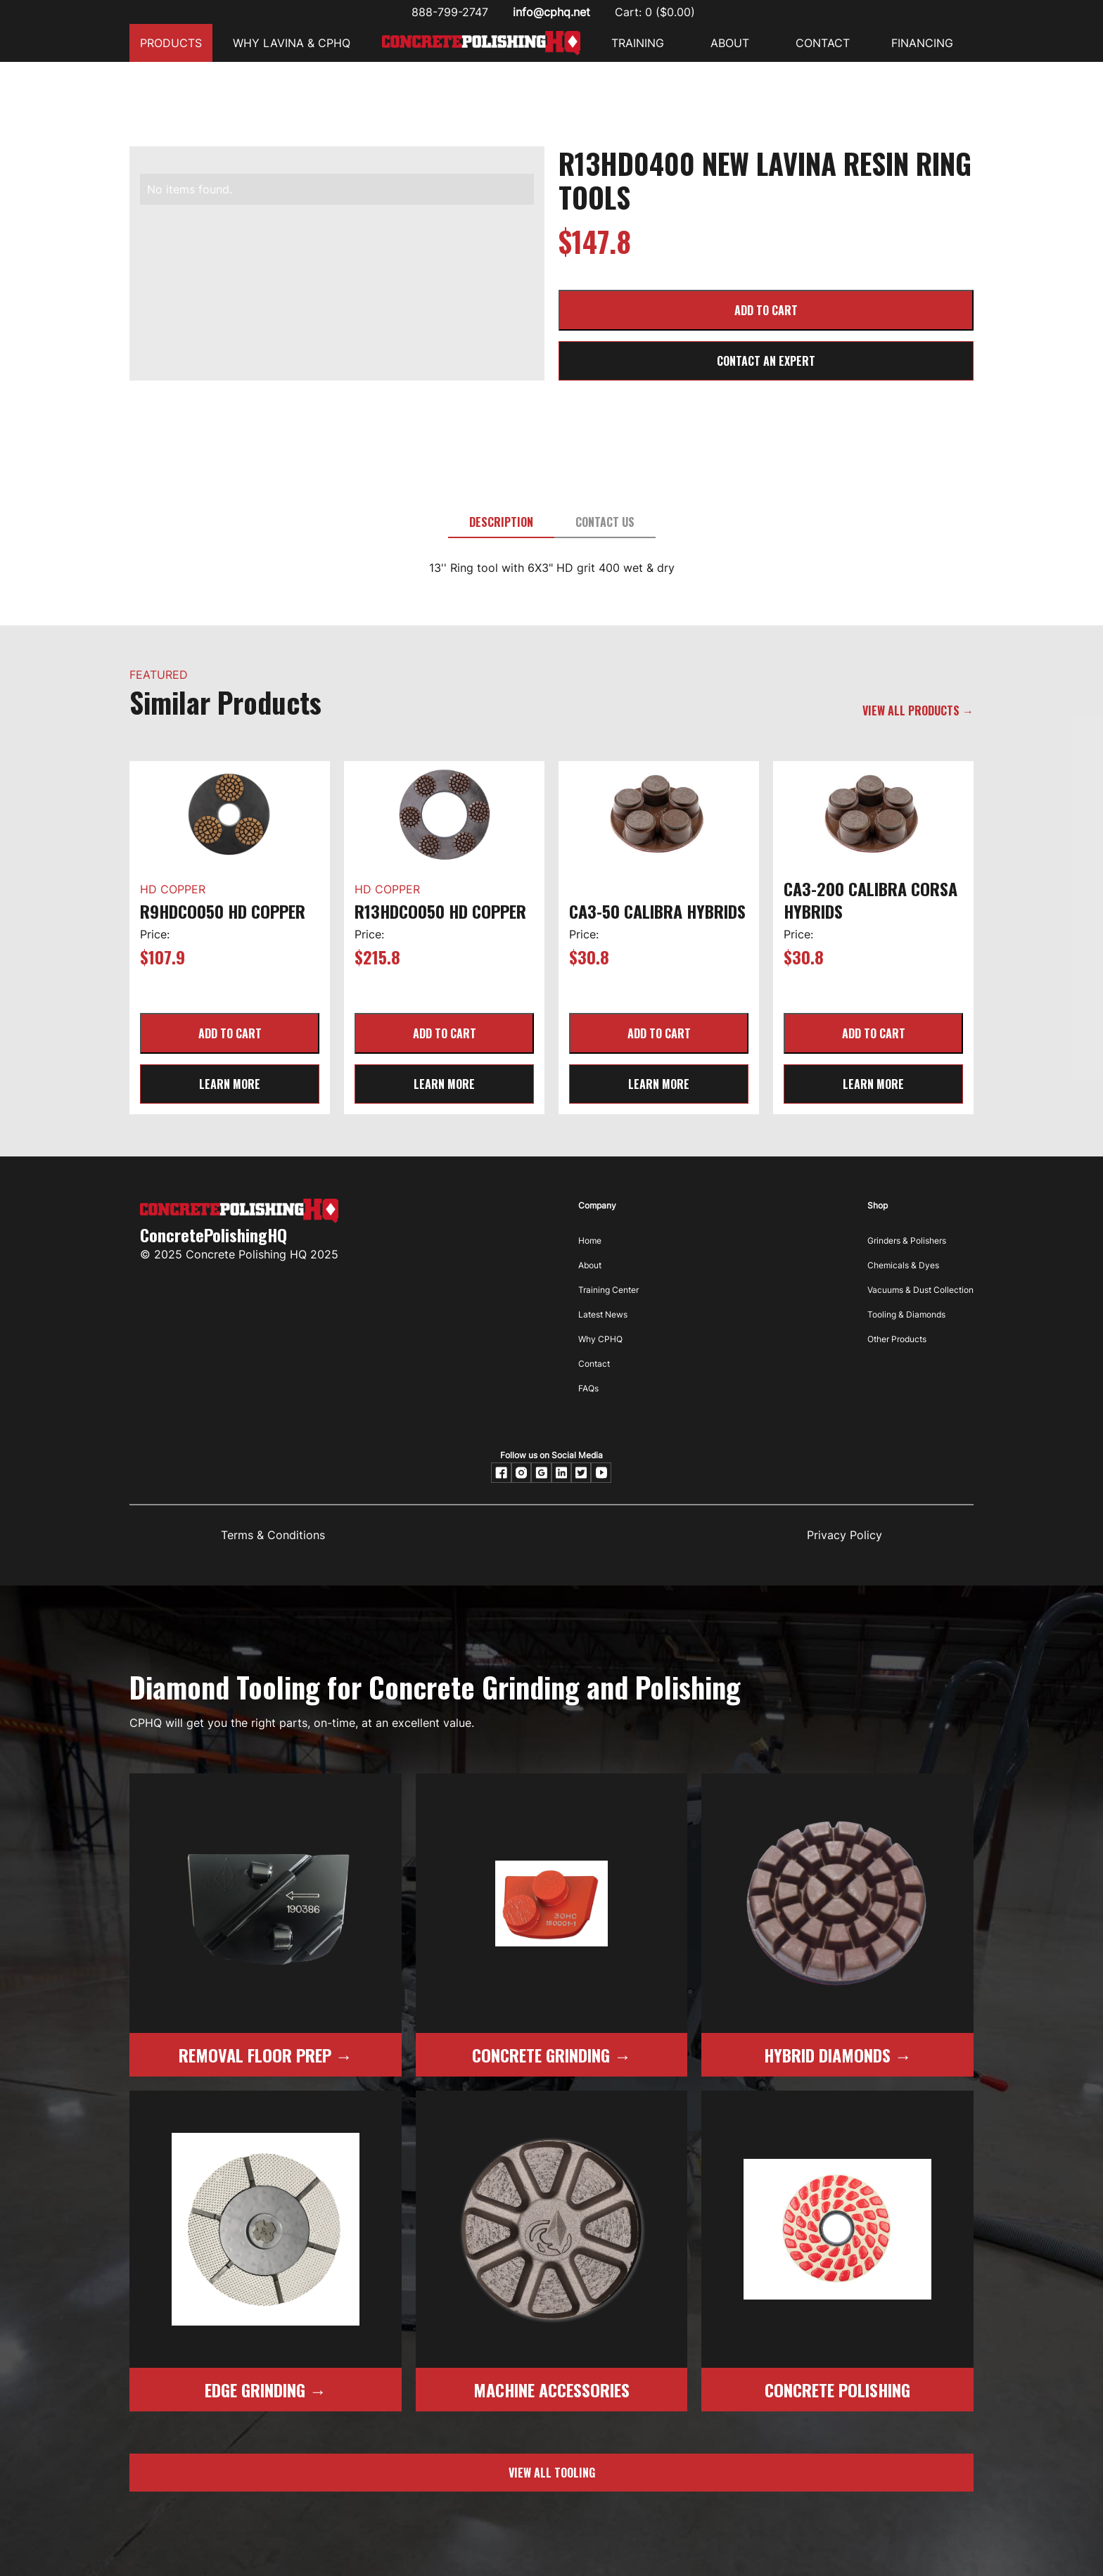 Image resolution: width=1103 pixels, height=2576 pixels. I want to click on Other Products, so click(896, 1339).